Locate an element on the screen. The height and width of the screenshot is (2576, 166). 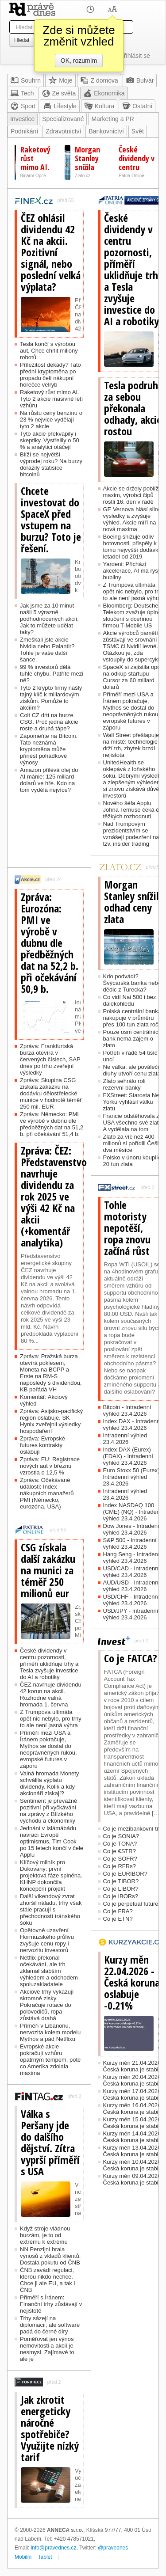
Akcie se držely poblíž maxim, výrobci čipů rostli 16. den v řadě is located at coordinates (131, 495).